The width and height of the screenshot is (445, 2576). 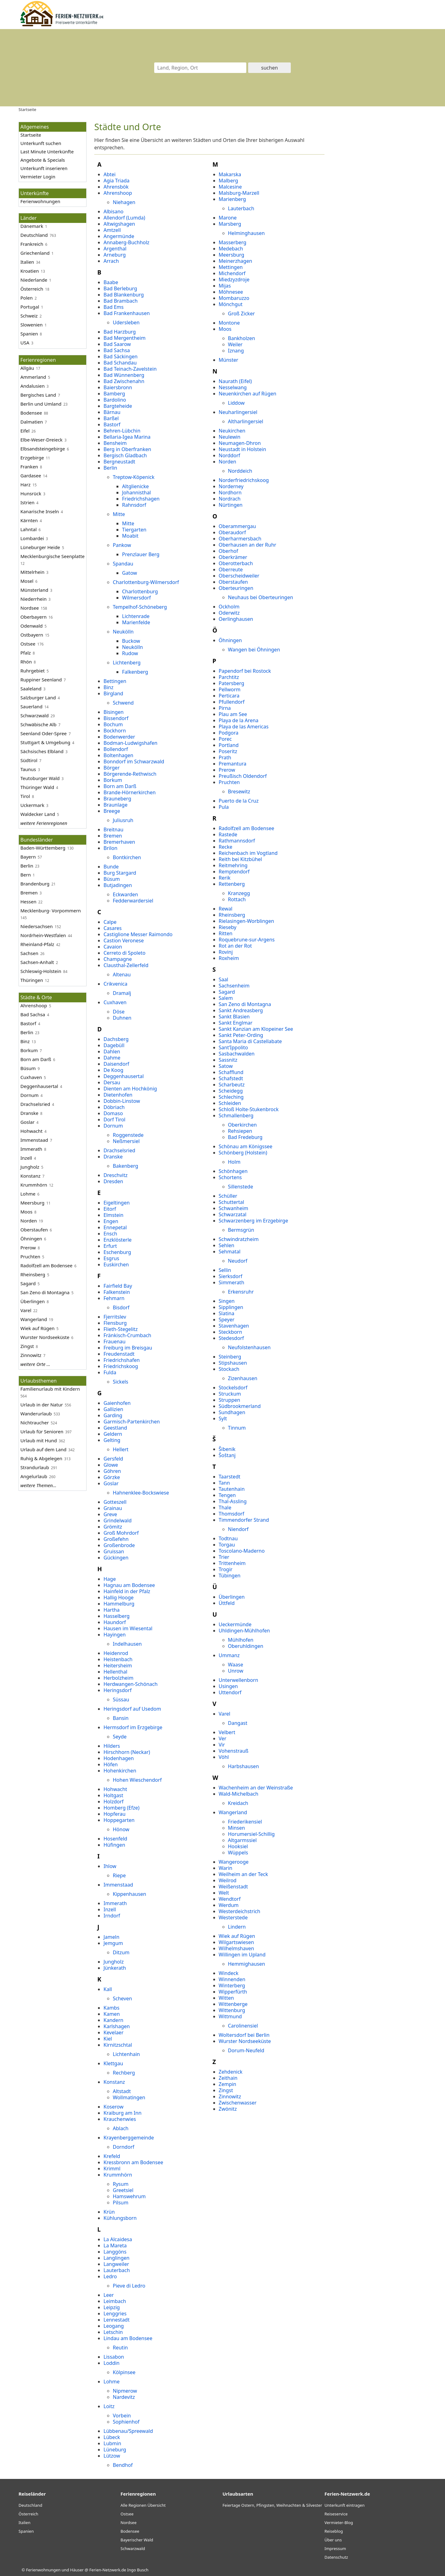 I want to click on Niedersachsen, so click(x=36, y=926).